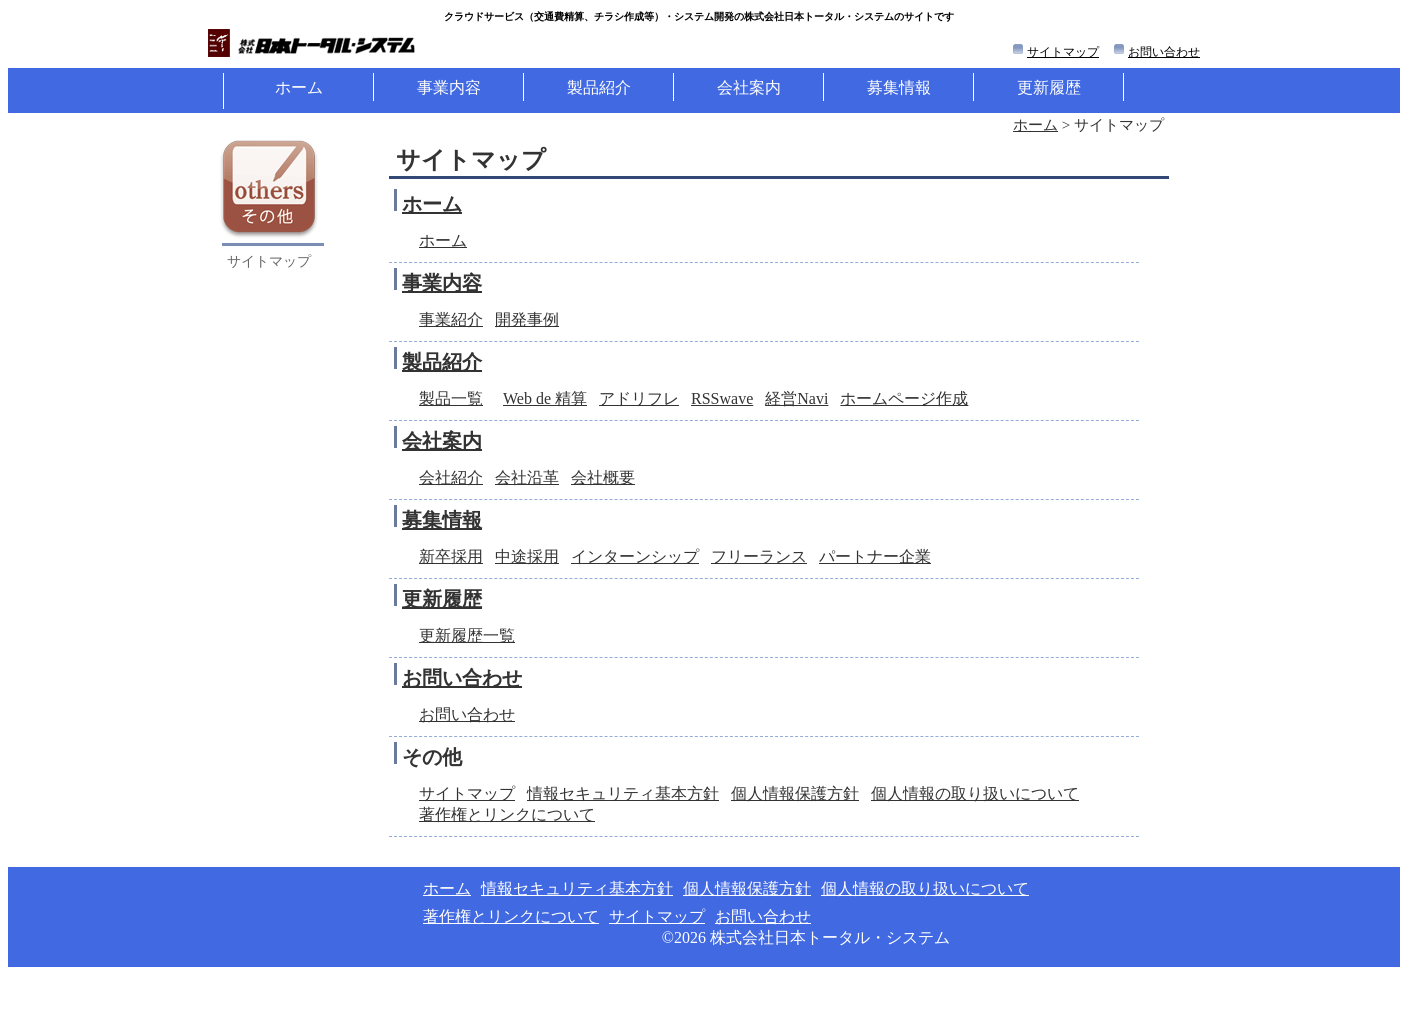 The image size is (1408, 1022). Describe the element at coordinates (722, 398) in the screenshot. I see `RSSwave` at that location.